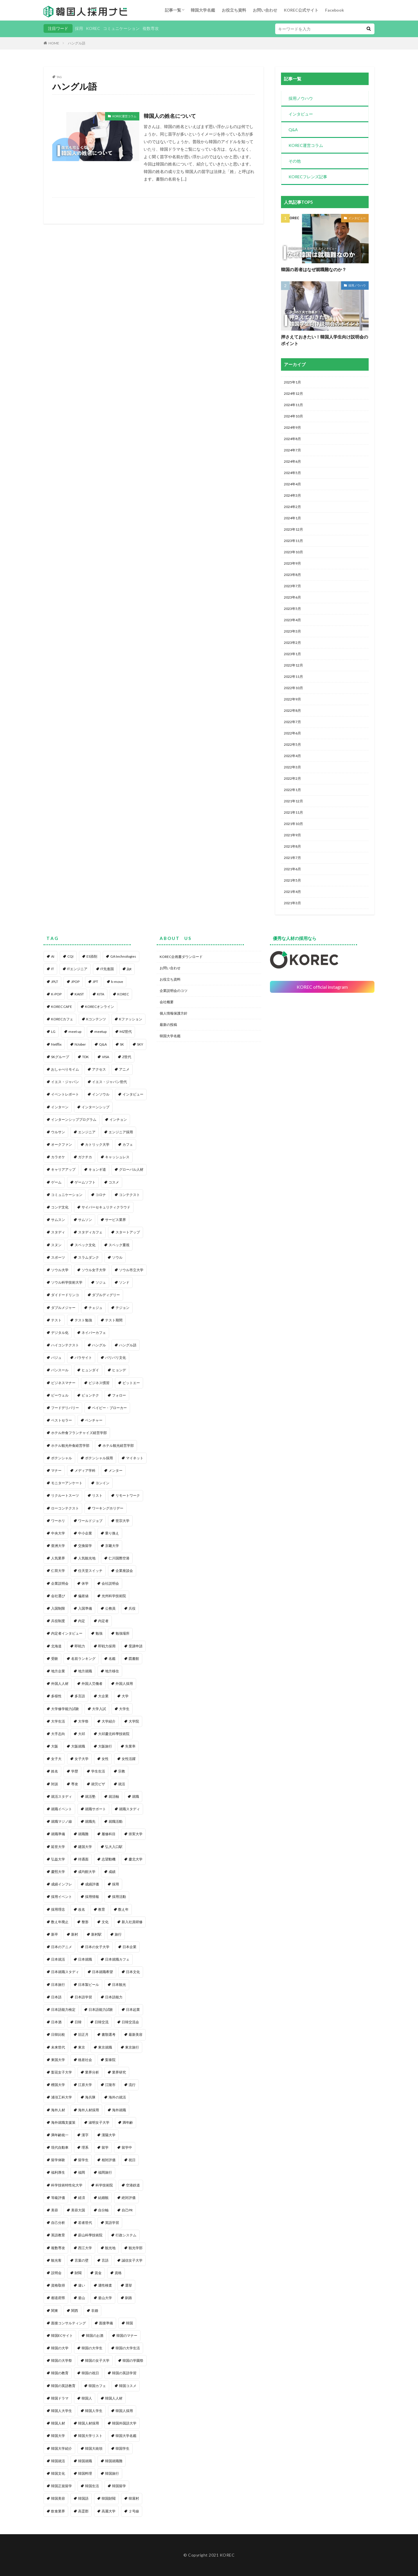  Describe the element at coordinates (113, 1846) in the screenshot. I see `弘大入口駅 [弘大入口駅 (1個の項目)]` at that location.